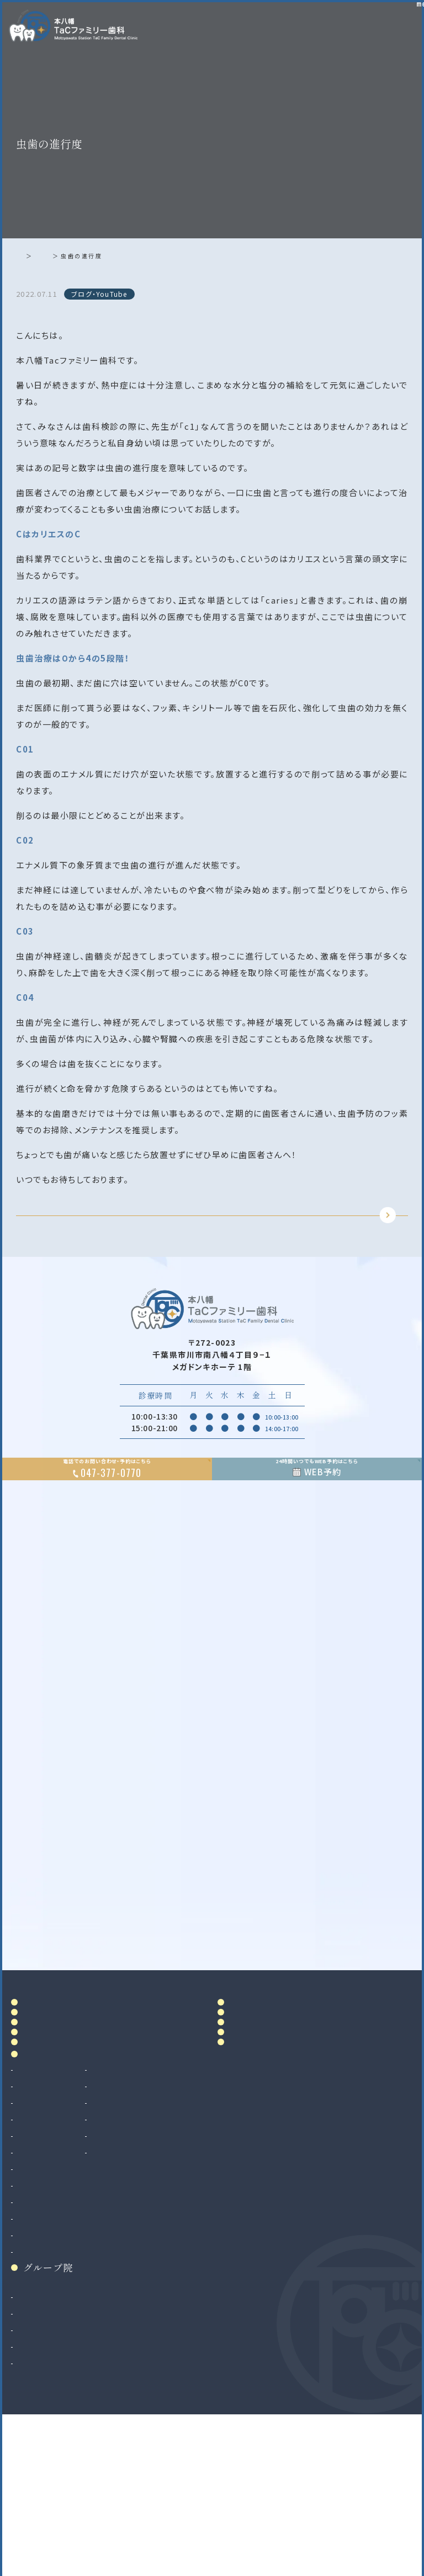 This screenshot has height=2576, width=424. I want to click on 矯正歯科, so click(34, 2368).